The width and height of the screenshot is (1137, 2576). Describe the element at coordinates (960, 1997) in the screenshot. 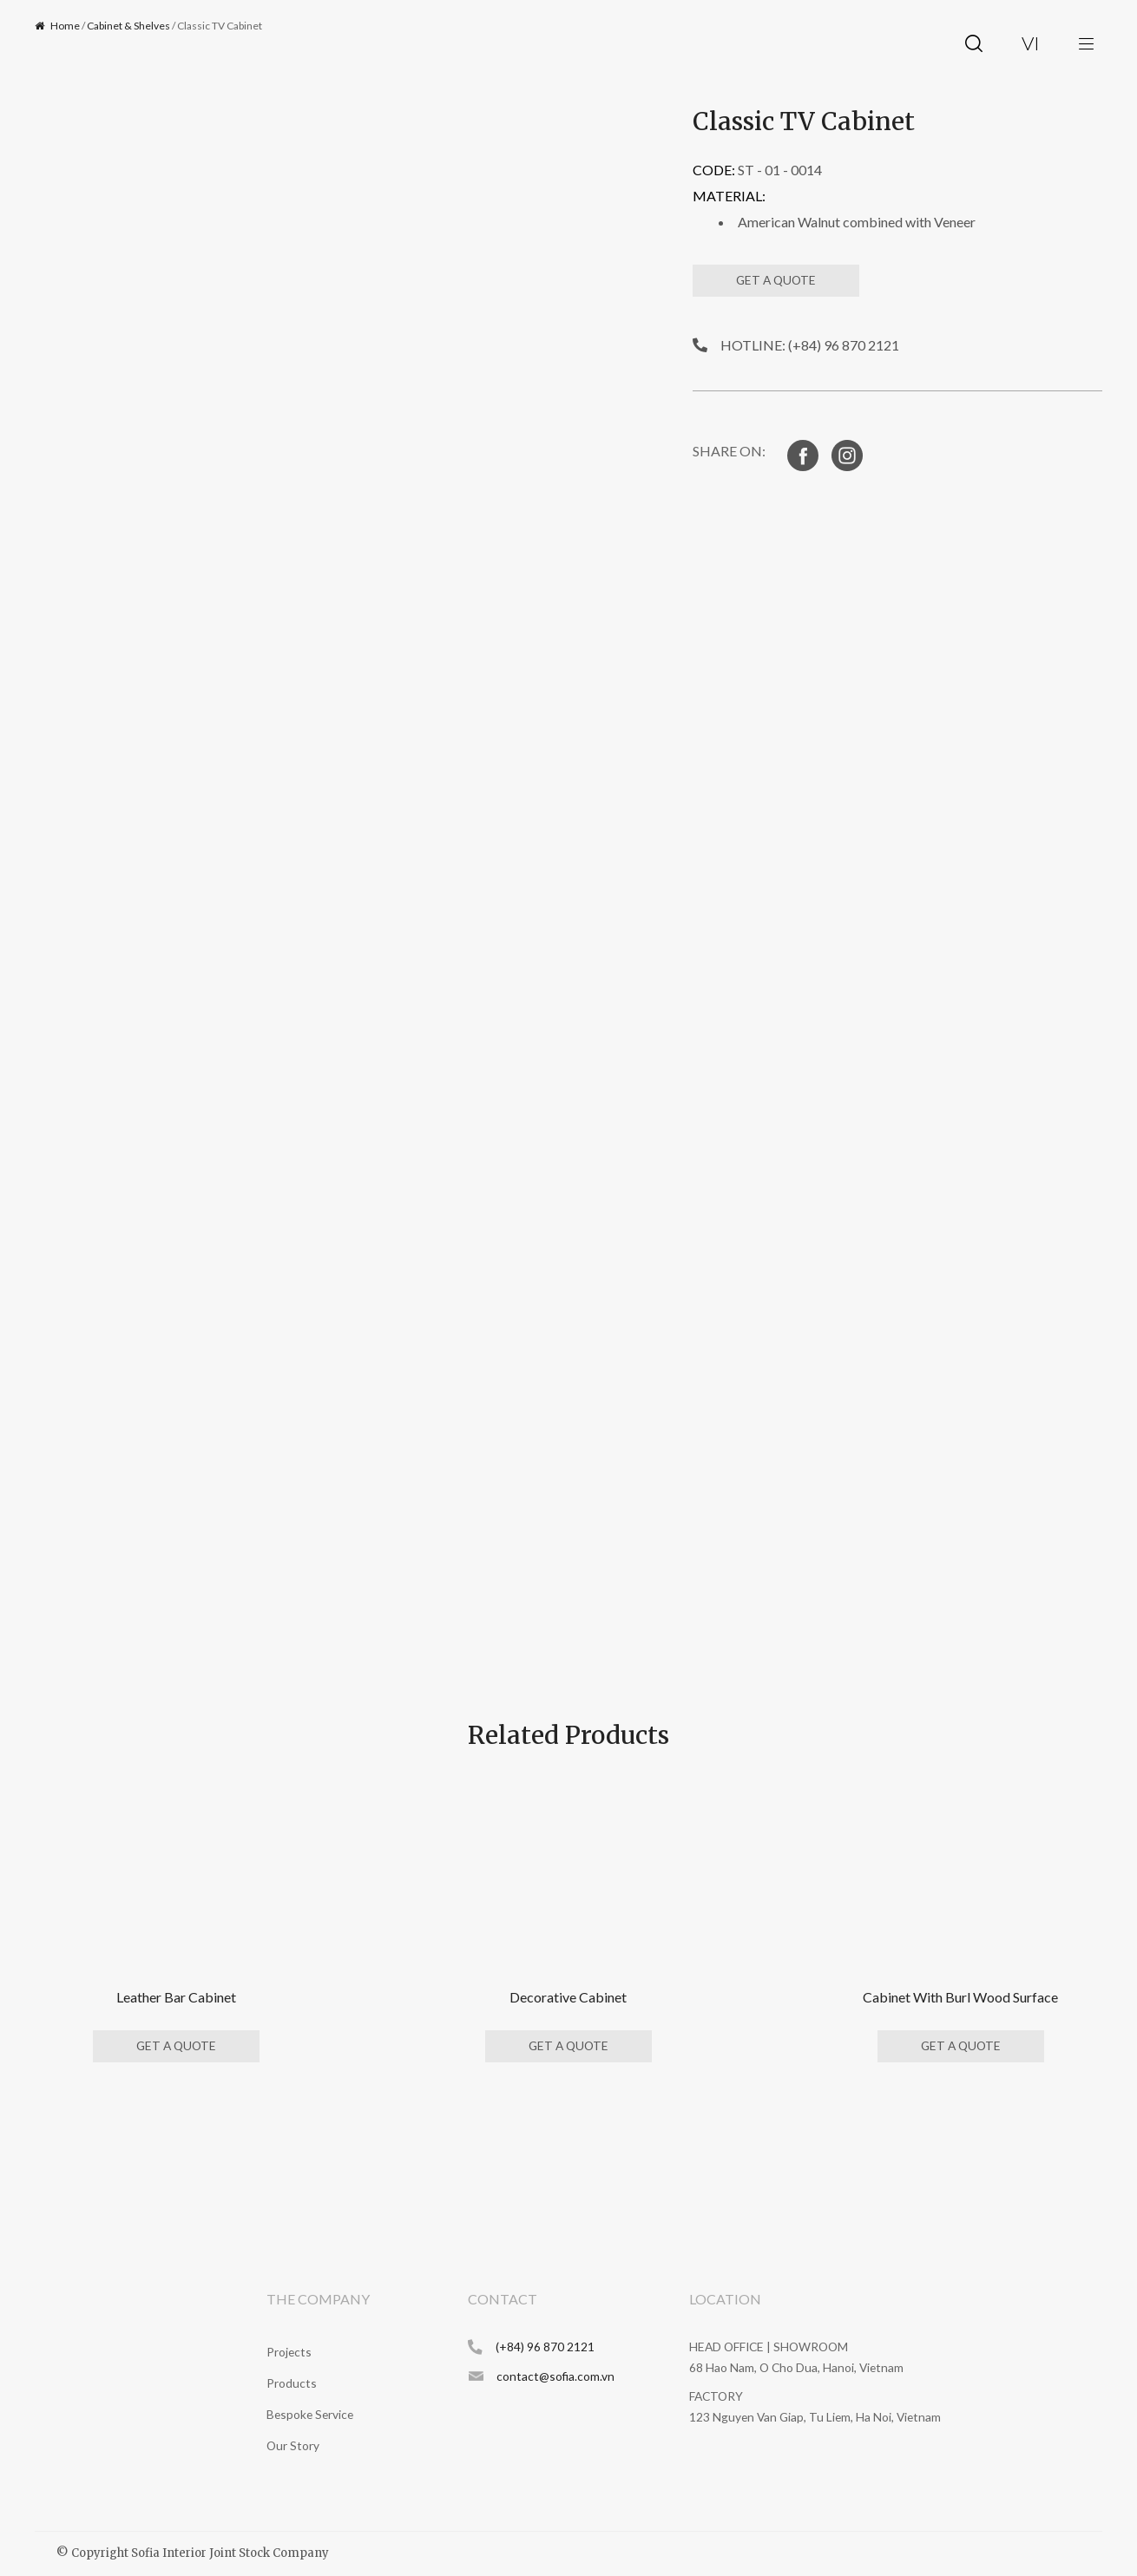

I see `Cabinet With Burl Wood Surface` at that location.